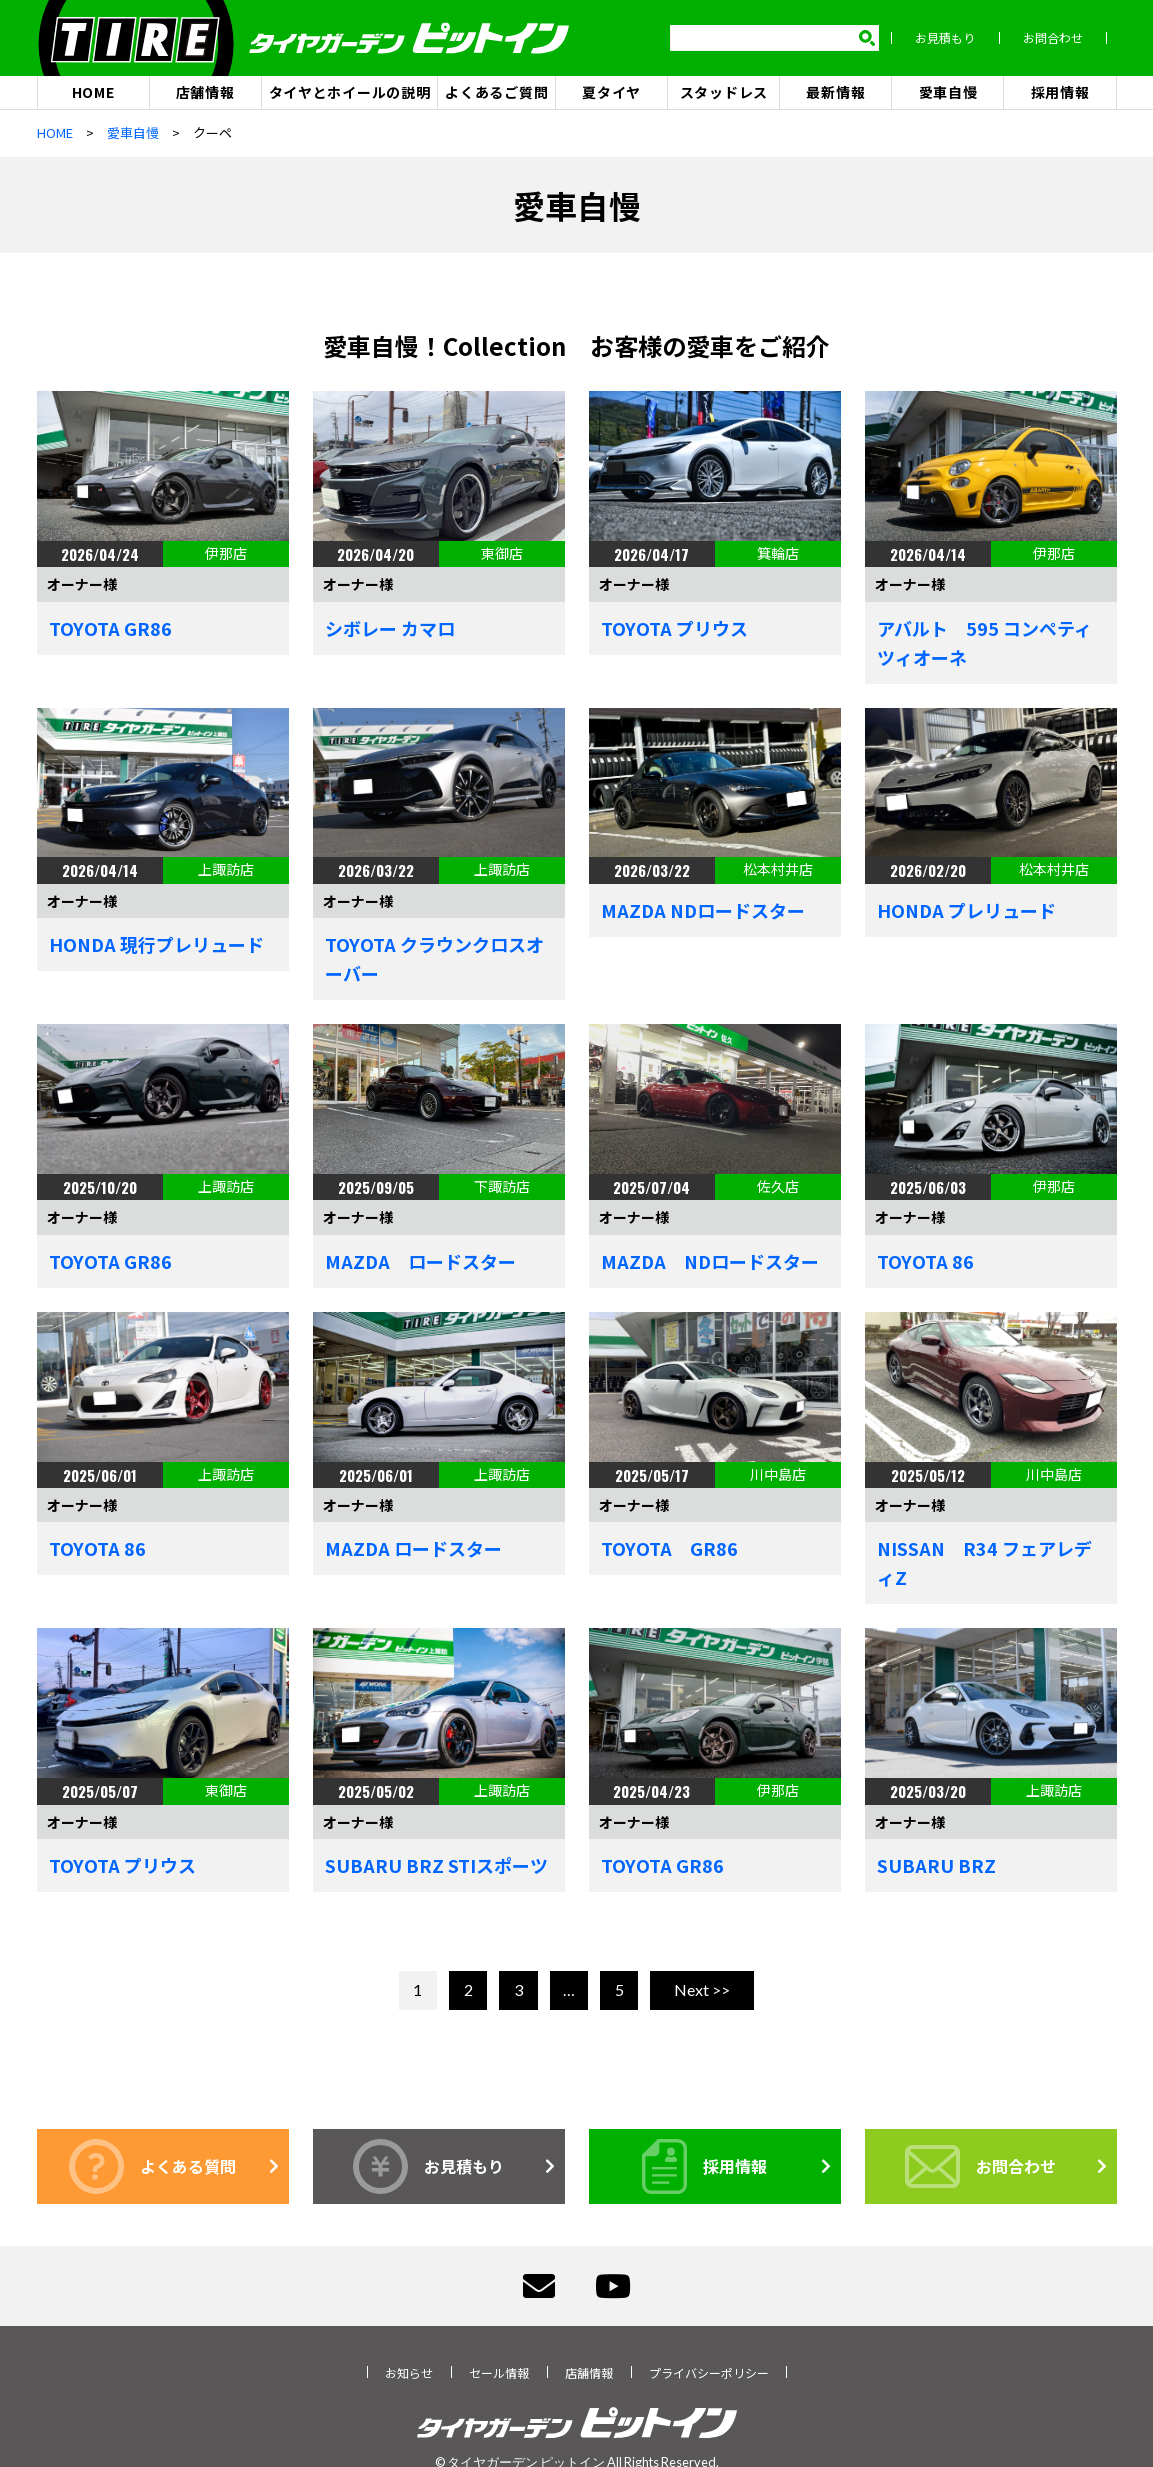 The image size is (1153, 2467). I want to click on よくある質問, so click(152, 2166).